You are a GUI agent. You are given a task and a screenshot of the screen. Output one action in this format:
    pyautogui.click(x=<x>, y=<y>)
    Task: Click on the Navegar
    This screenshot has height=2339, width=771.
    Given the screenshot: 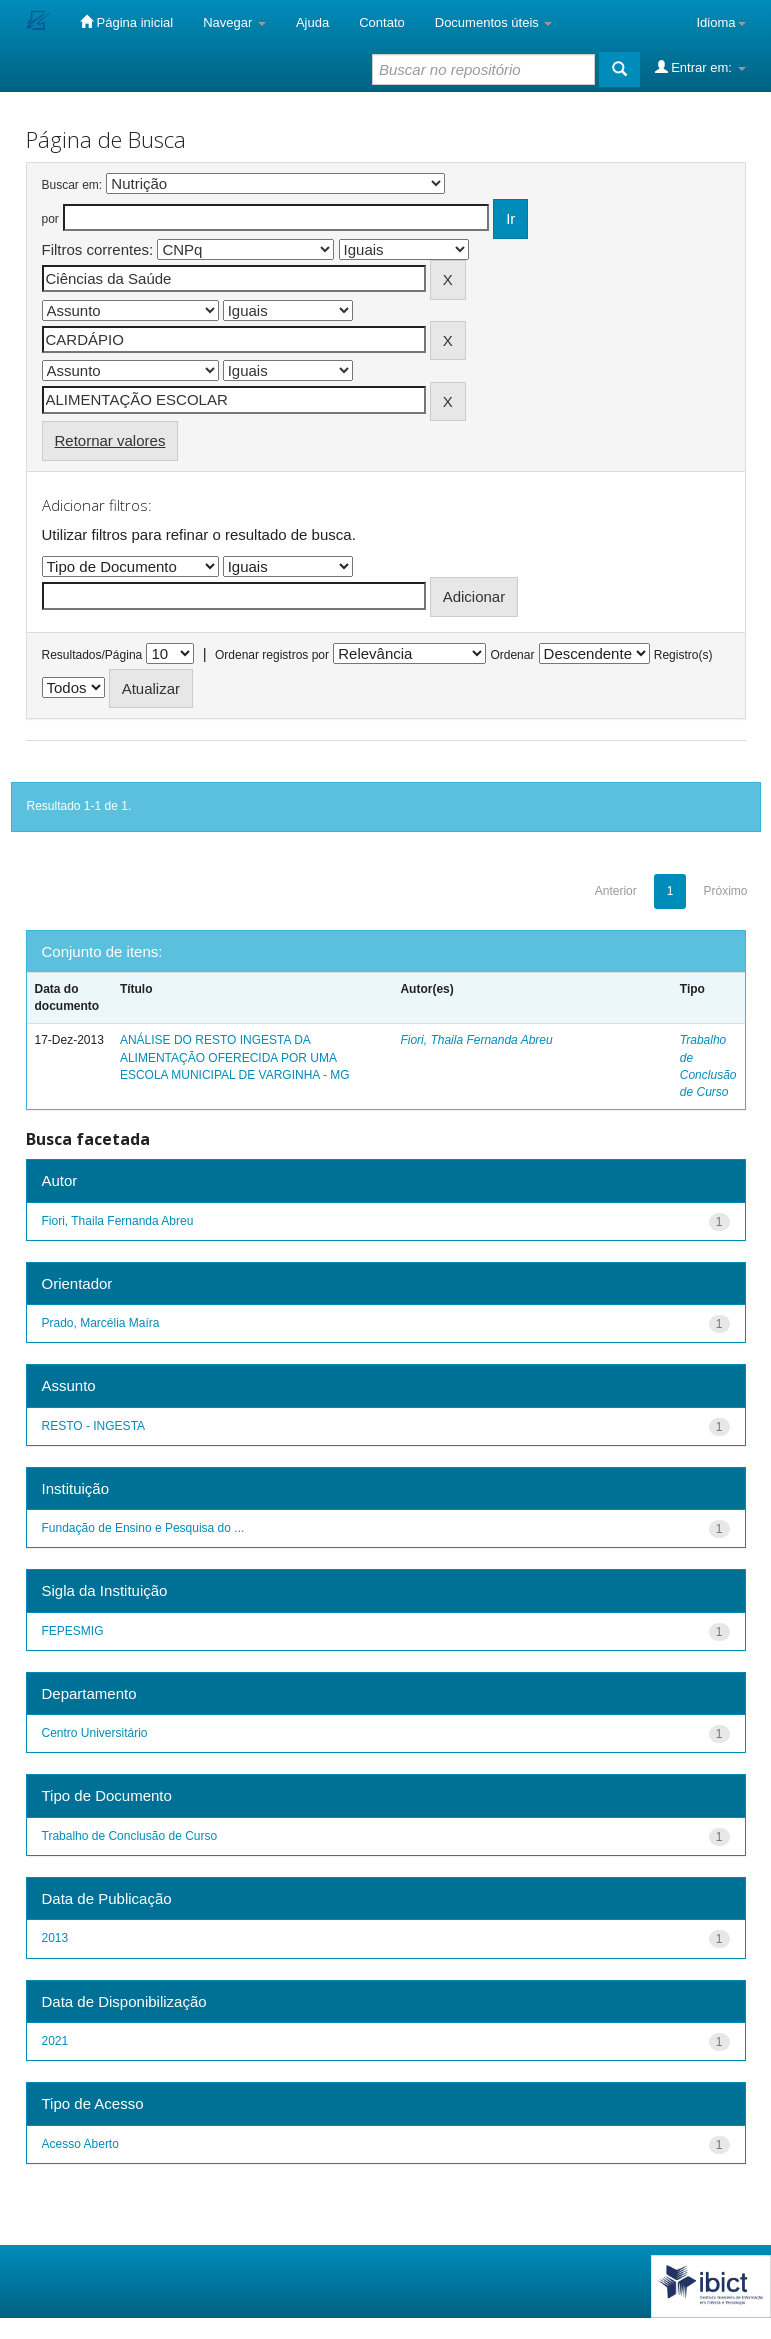 What is the action you would take?
    pyautogui.click(x=234, y=22)
    